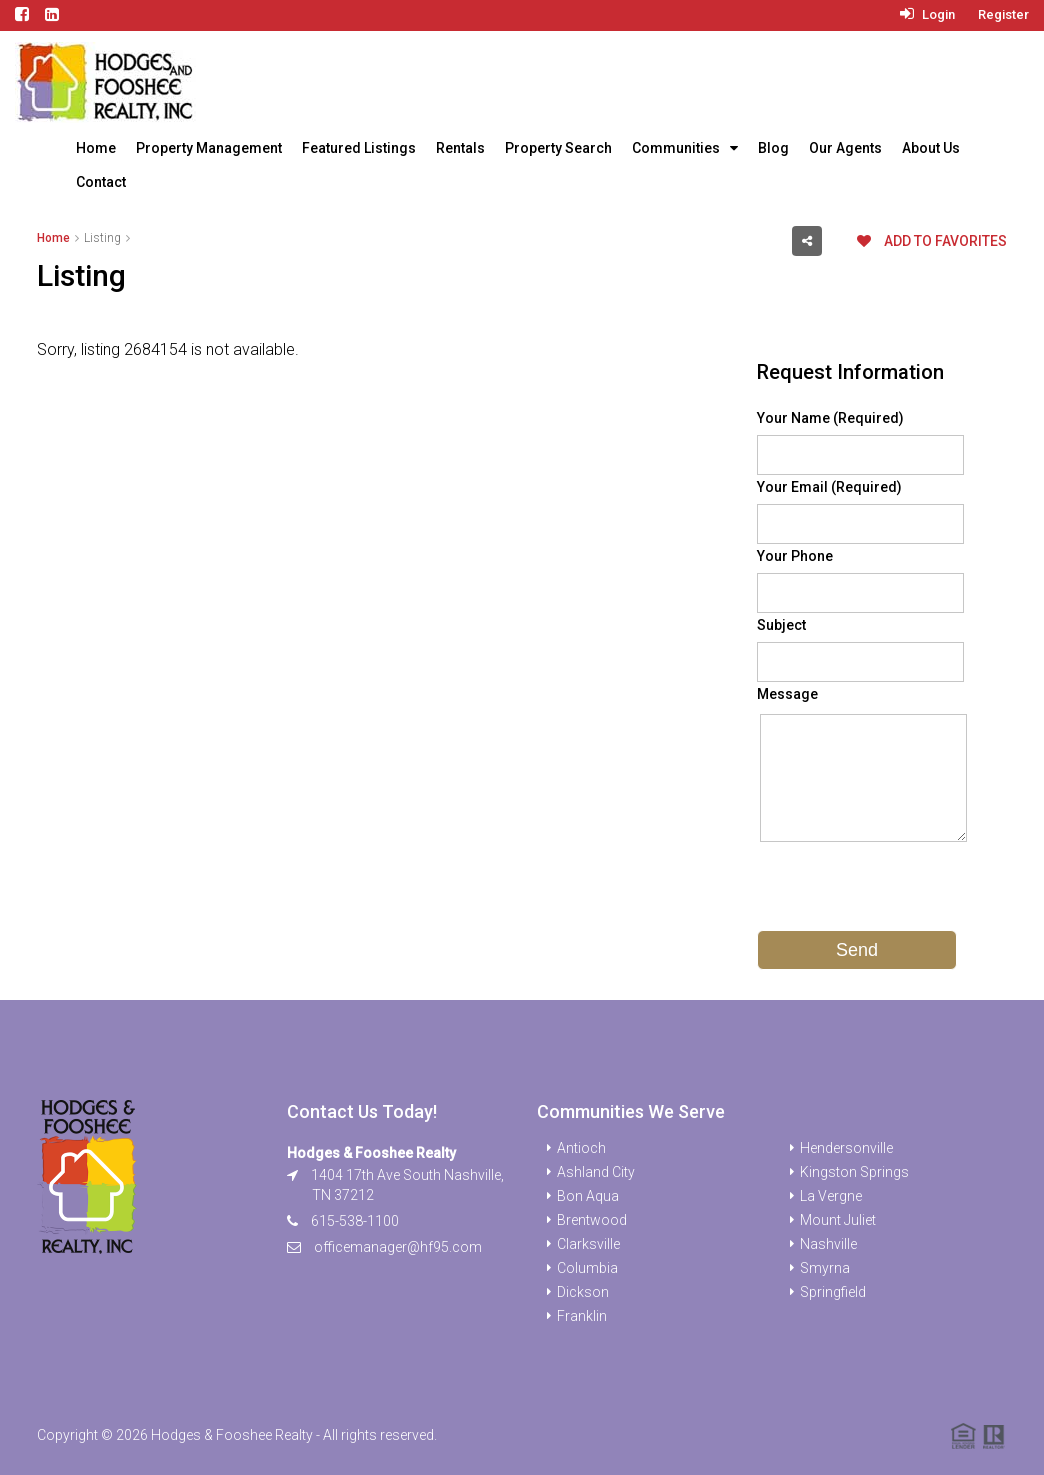 This screenshot has width=1044, height=1475. Describe the element at coordinates (781, 625) in the screenshot. I see `Subject` at that location.